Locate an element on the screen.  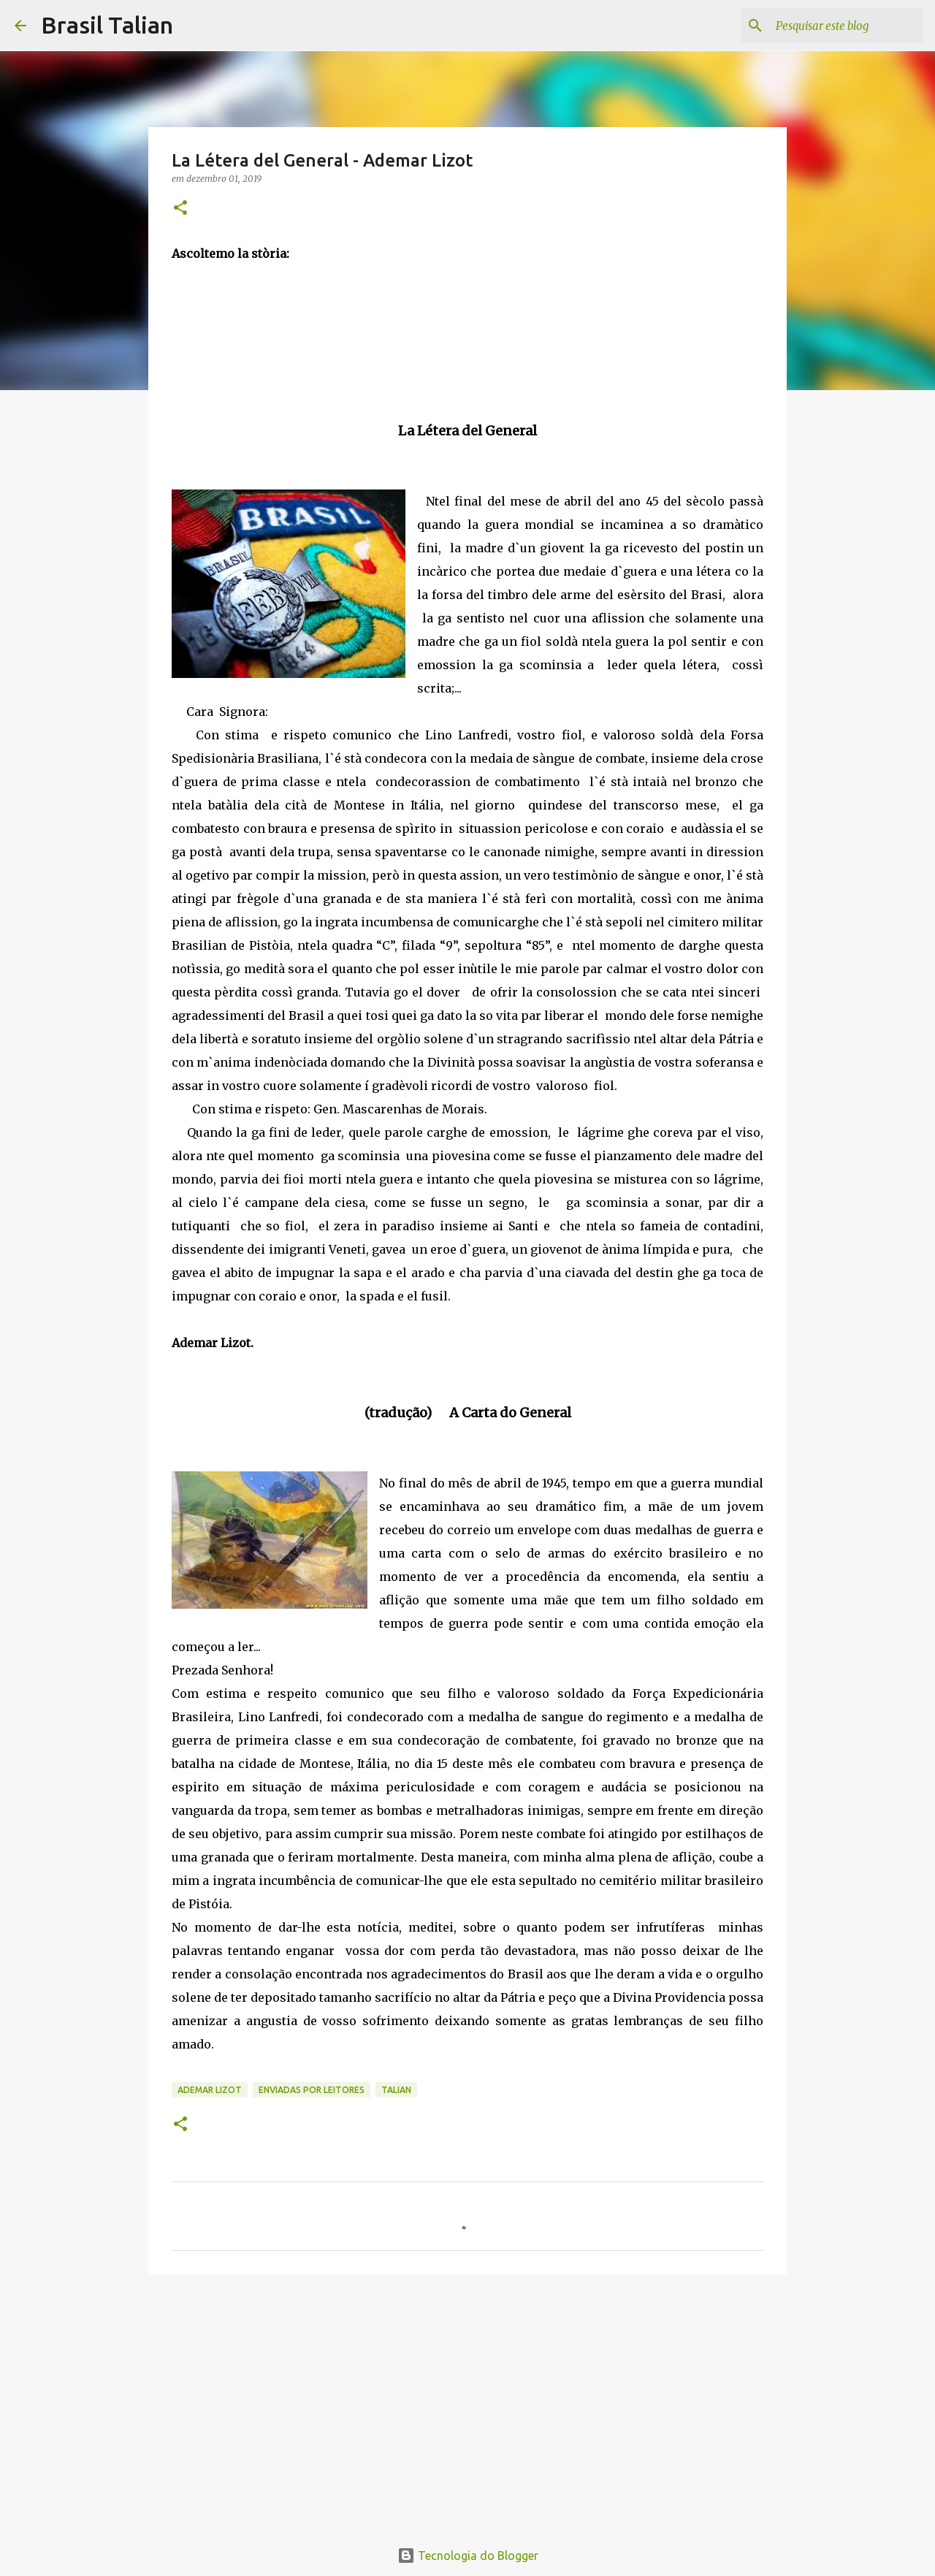
Ademar Lizot is located at coordinates (210, 2090).